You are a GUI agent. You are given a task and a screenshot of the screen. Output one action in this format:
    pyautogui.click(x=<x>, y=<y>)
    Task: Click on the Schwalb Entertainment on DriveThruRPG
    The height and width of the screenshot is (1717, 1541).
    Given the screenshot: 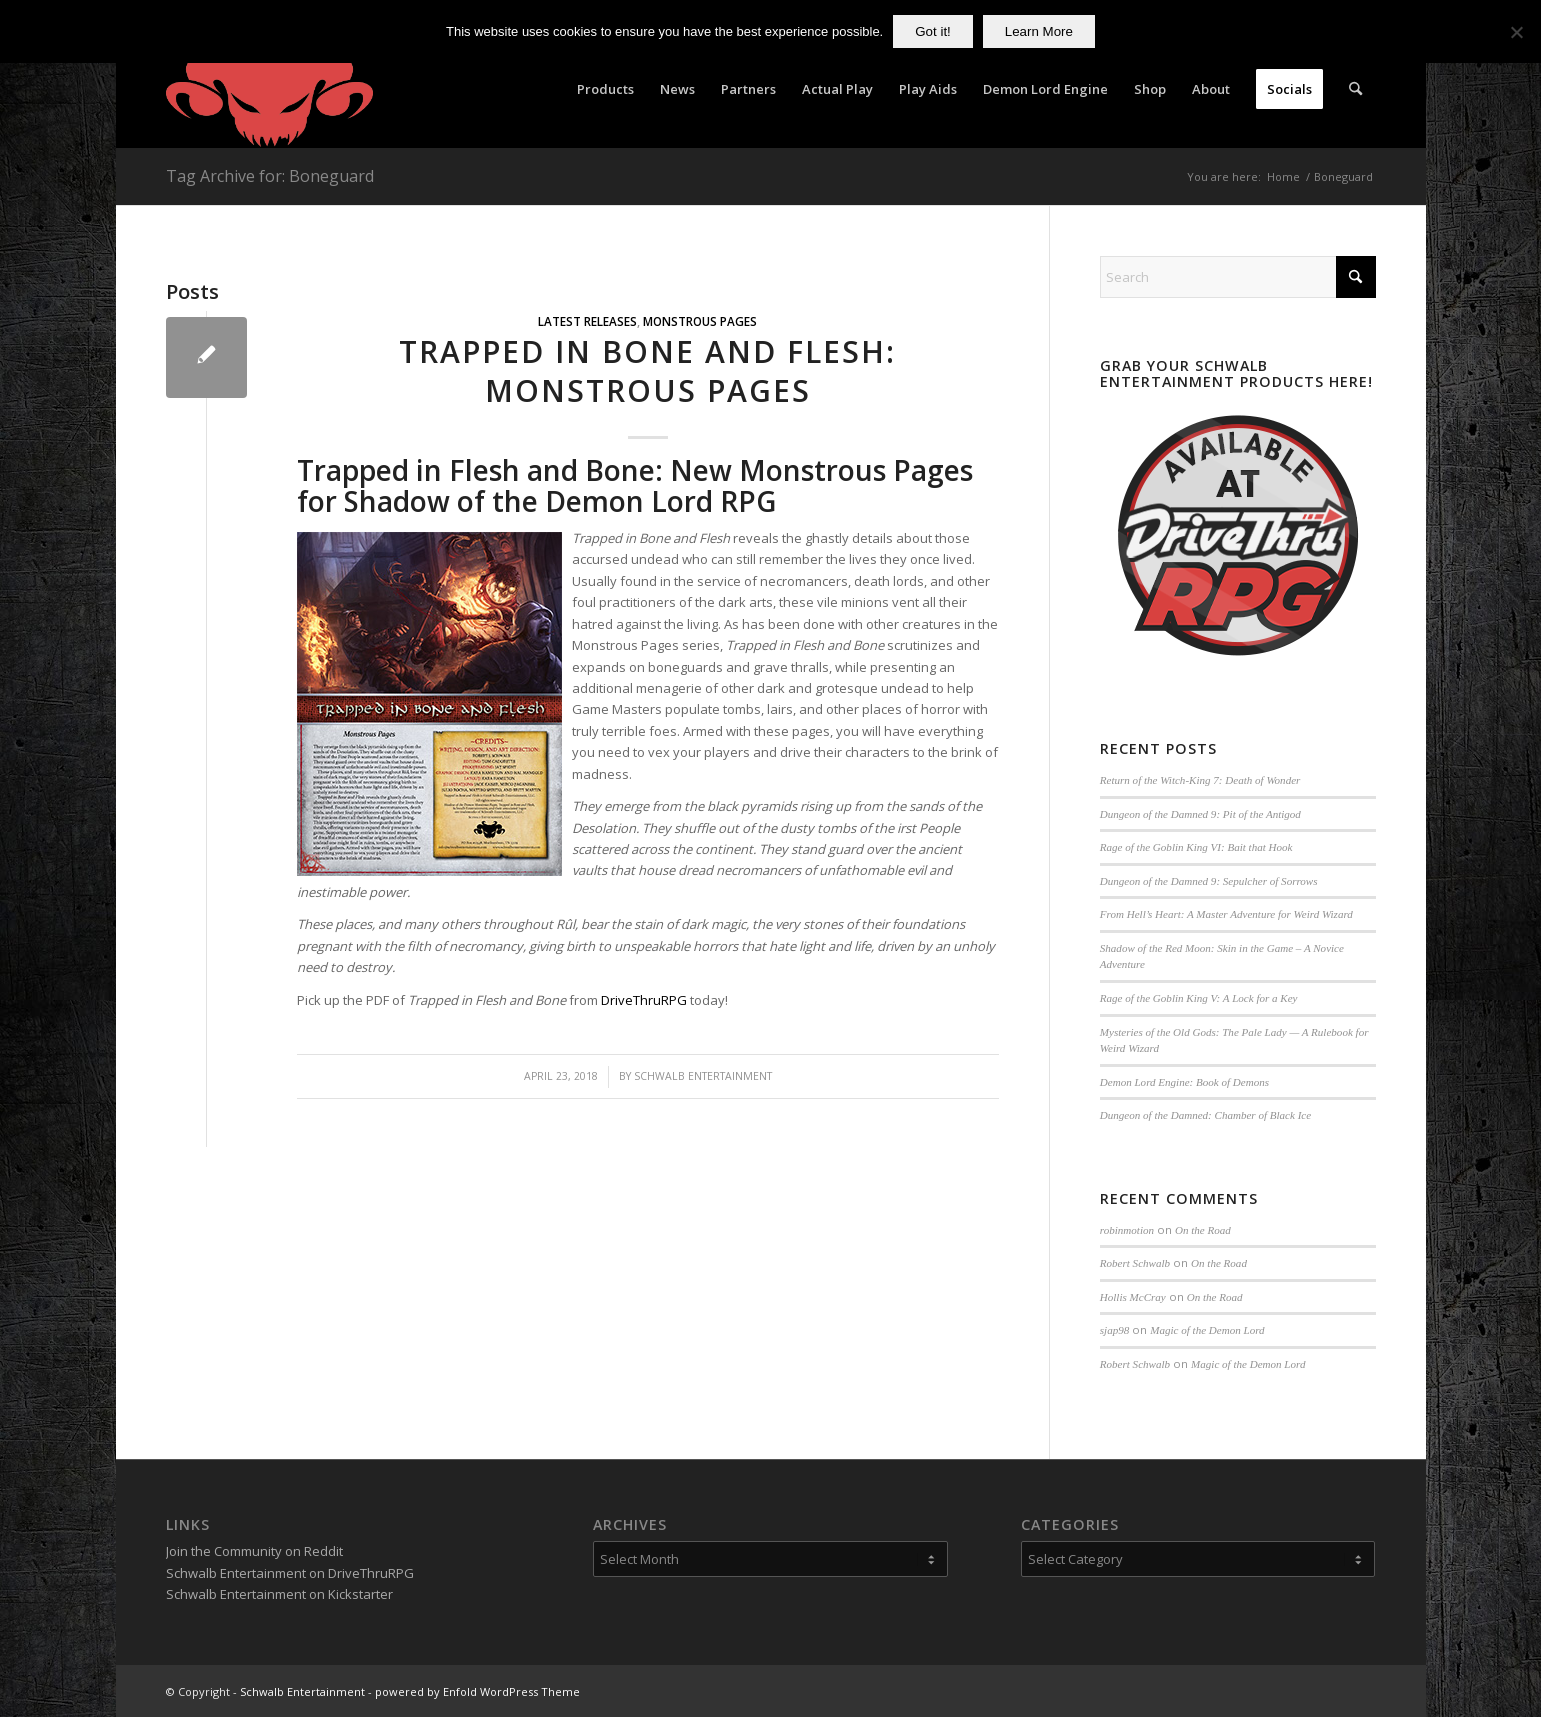 What is the action you would take?
    pyautogui.click(x=290, y=1573)
    